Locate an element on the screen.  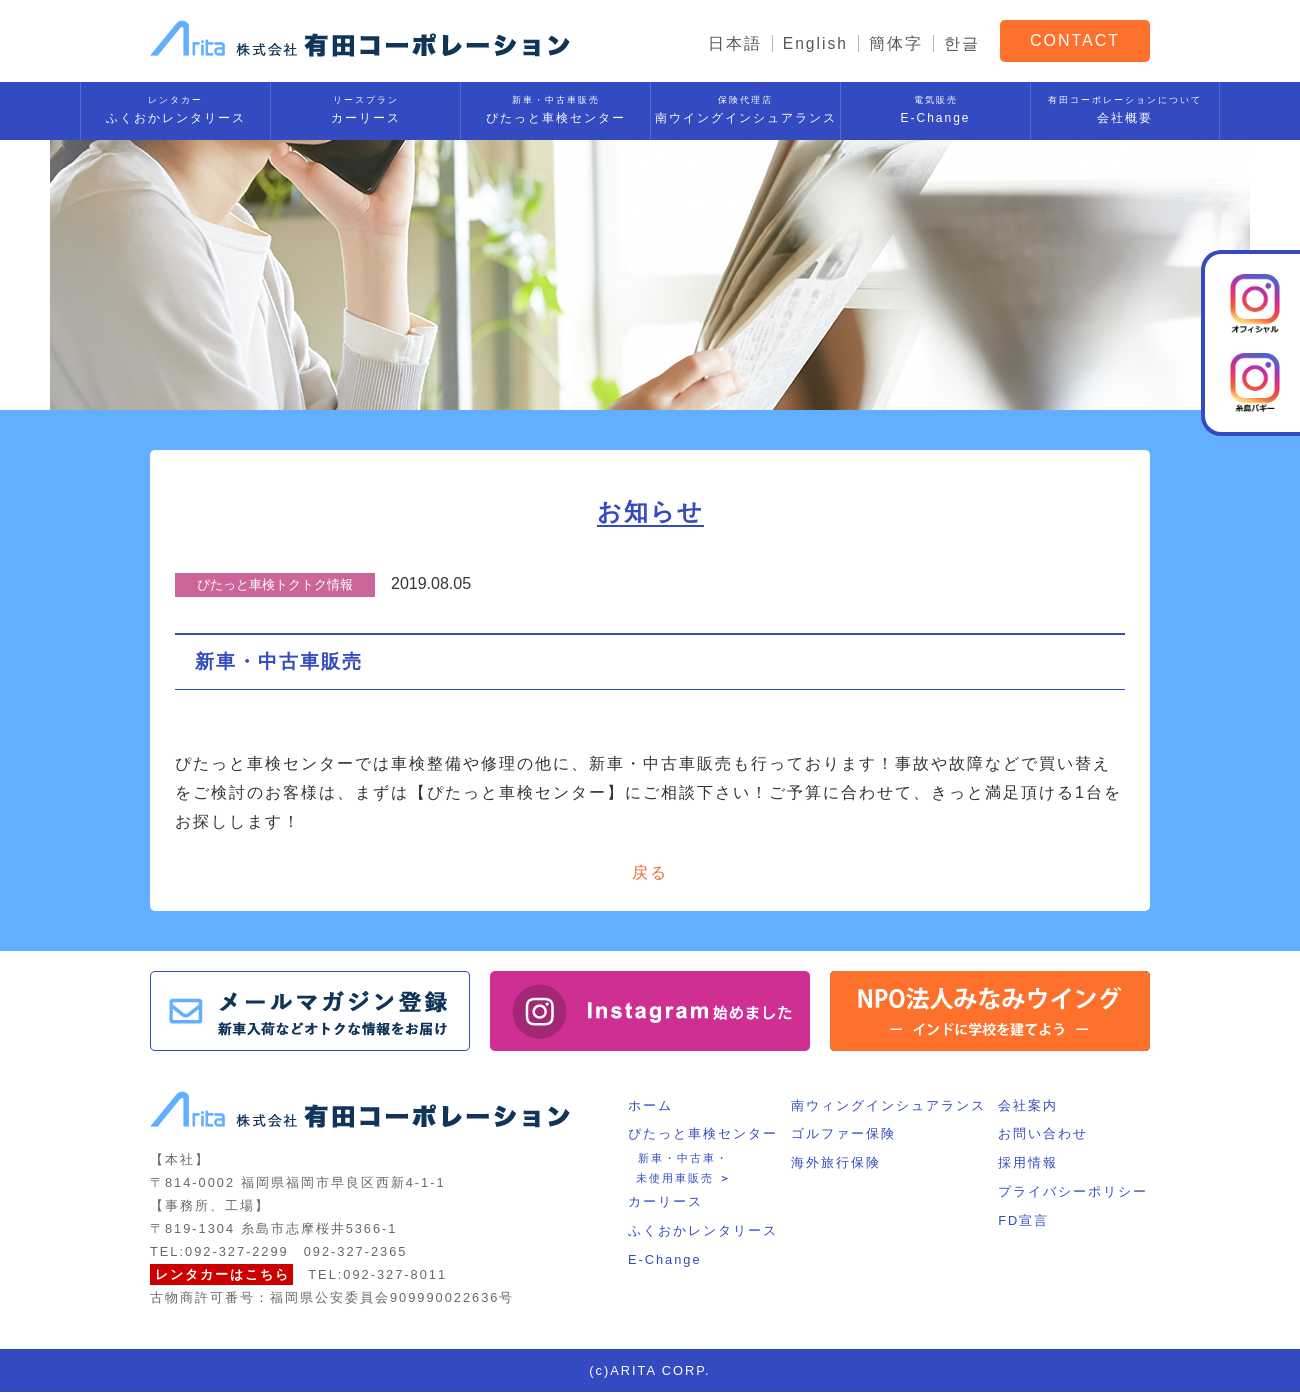
南ウイングインシュアランス is located at coordinates (745, 106).